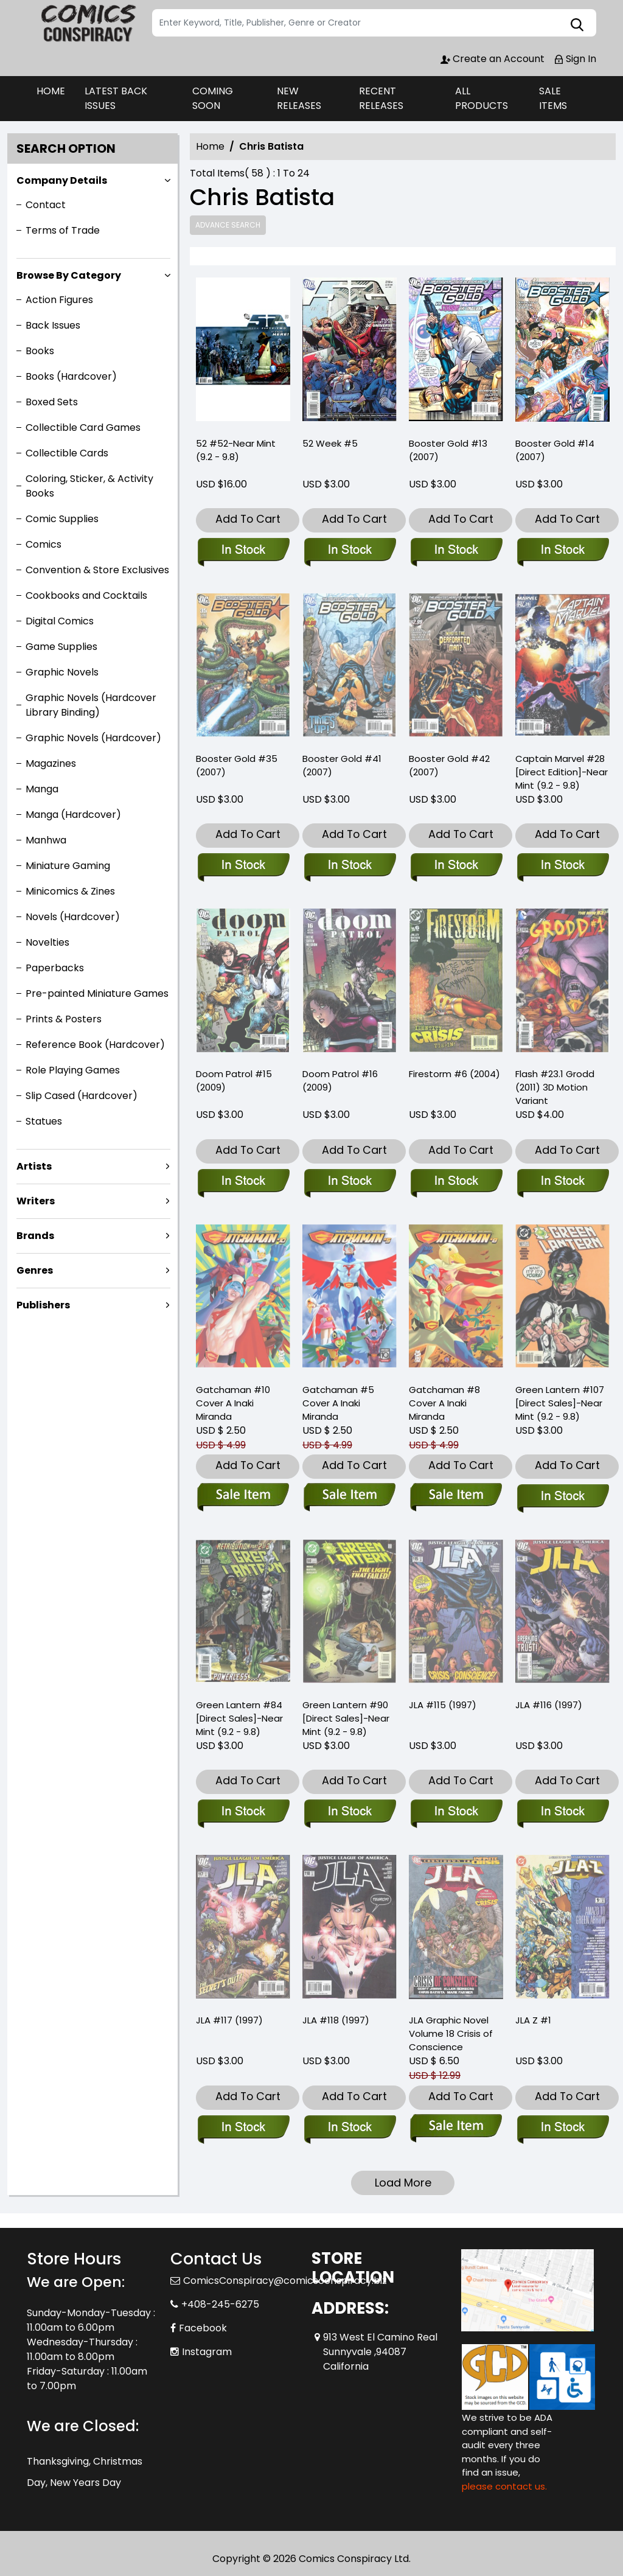 The image size is (623, 2576). What do you see at coordinates (46, 205) in the screenshot?
I see `Contact` at bounding box center [46, 205].